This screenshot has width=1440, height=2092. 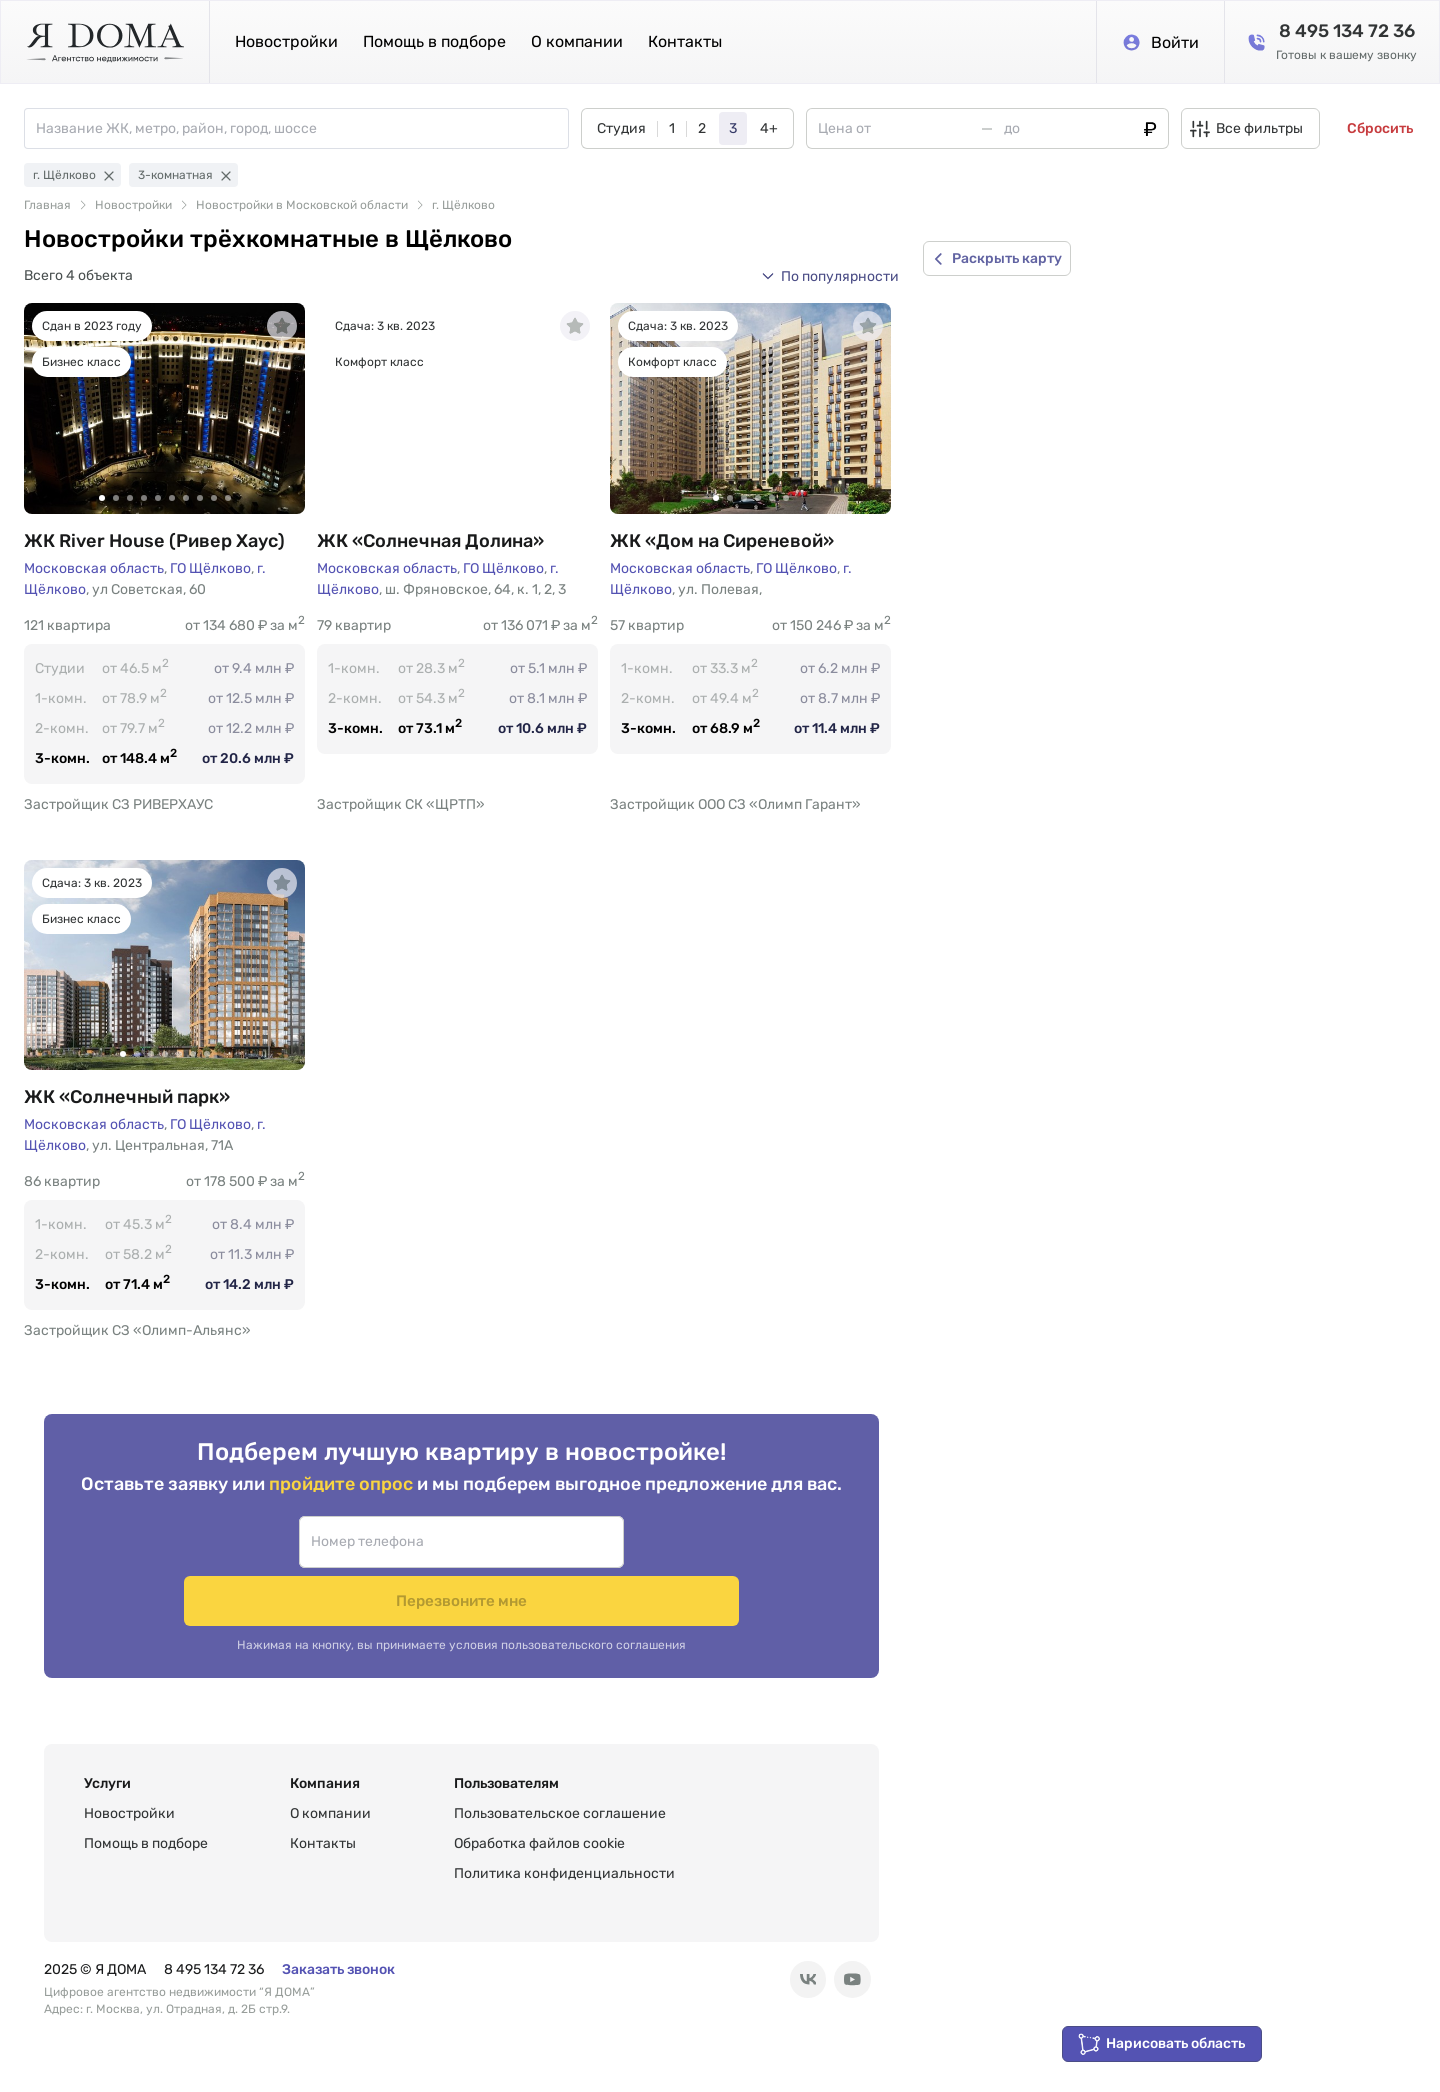 What do you see at coordinates (560, 1813) in the screenshot?
I see `Пользовательское соглашение` at bounding box center [560, 1813].